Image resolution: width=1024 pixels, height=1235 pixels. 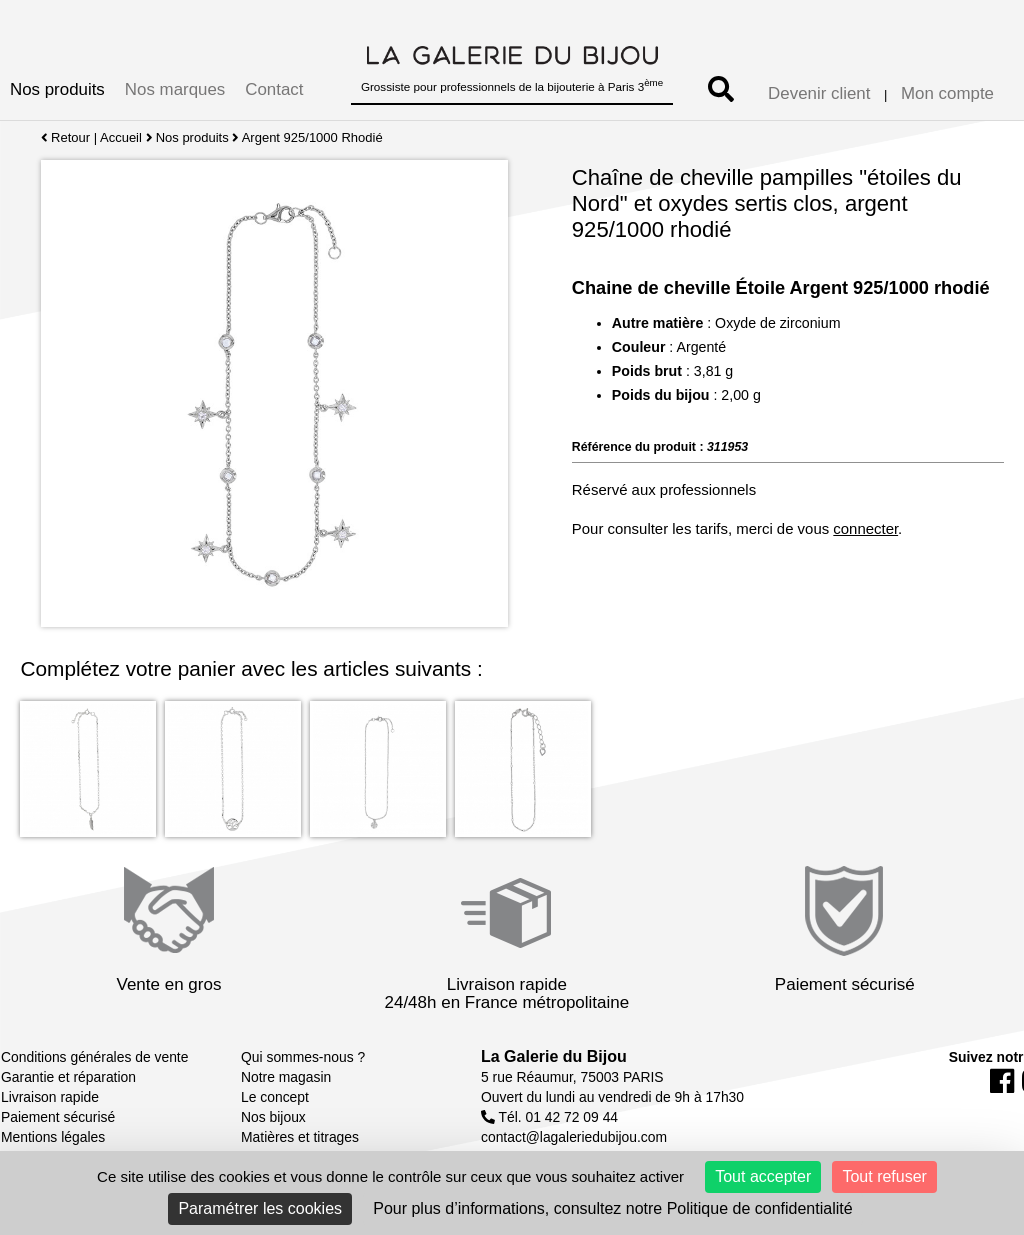 What do you see at coordinates (50, 1097) in the screenshot?
I see `Livraison rapide` at bounding box center [50, 1097].